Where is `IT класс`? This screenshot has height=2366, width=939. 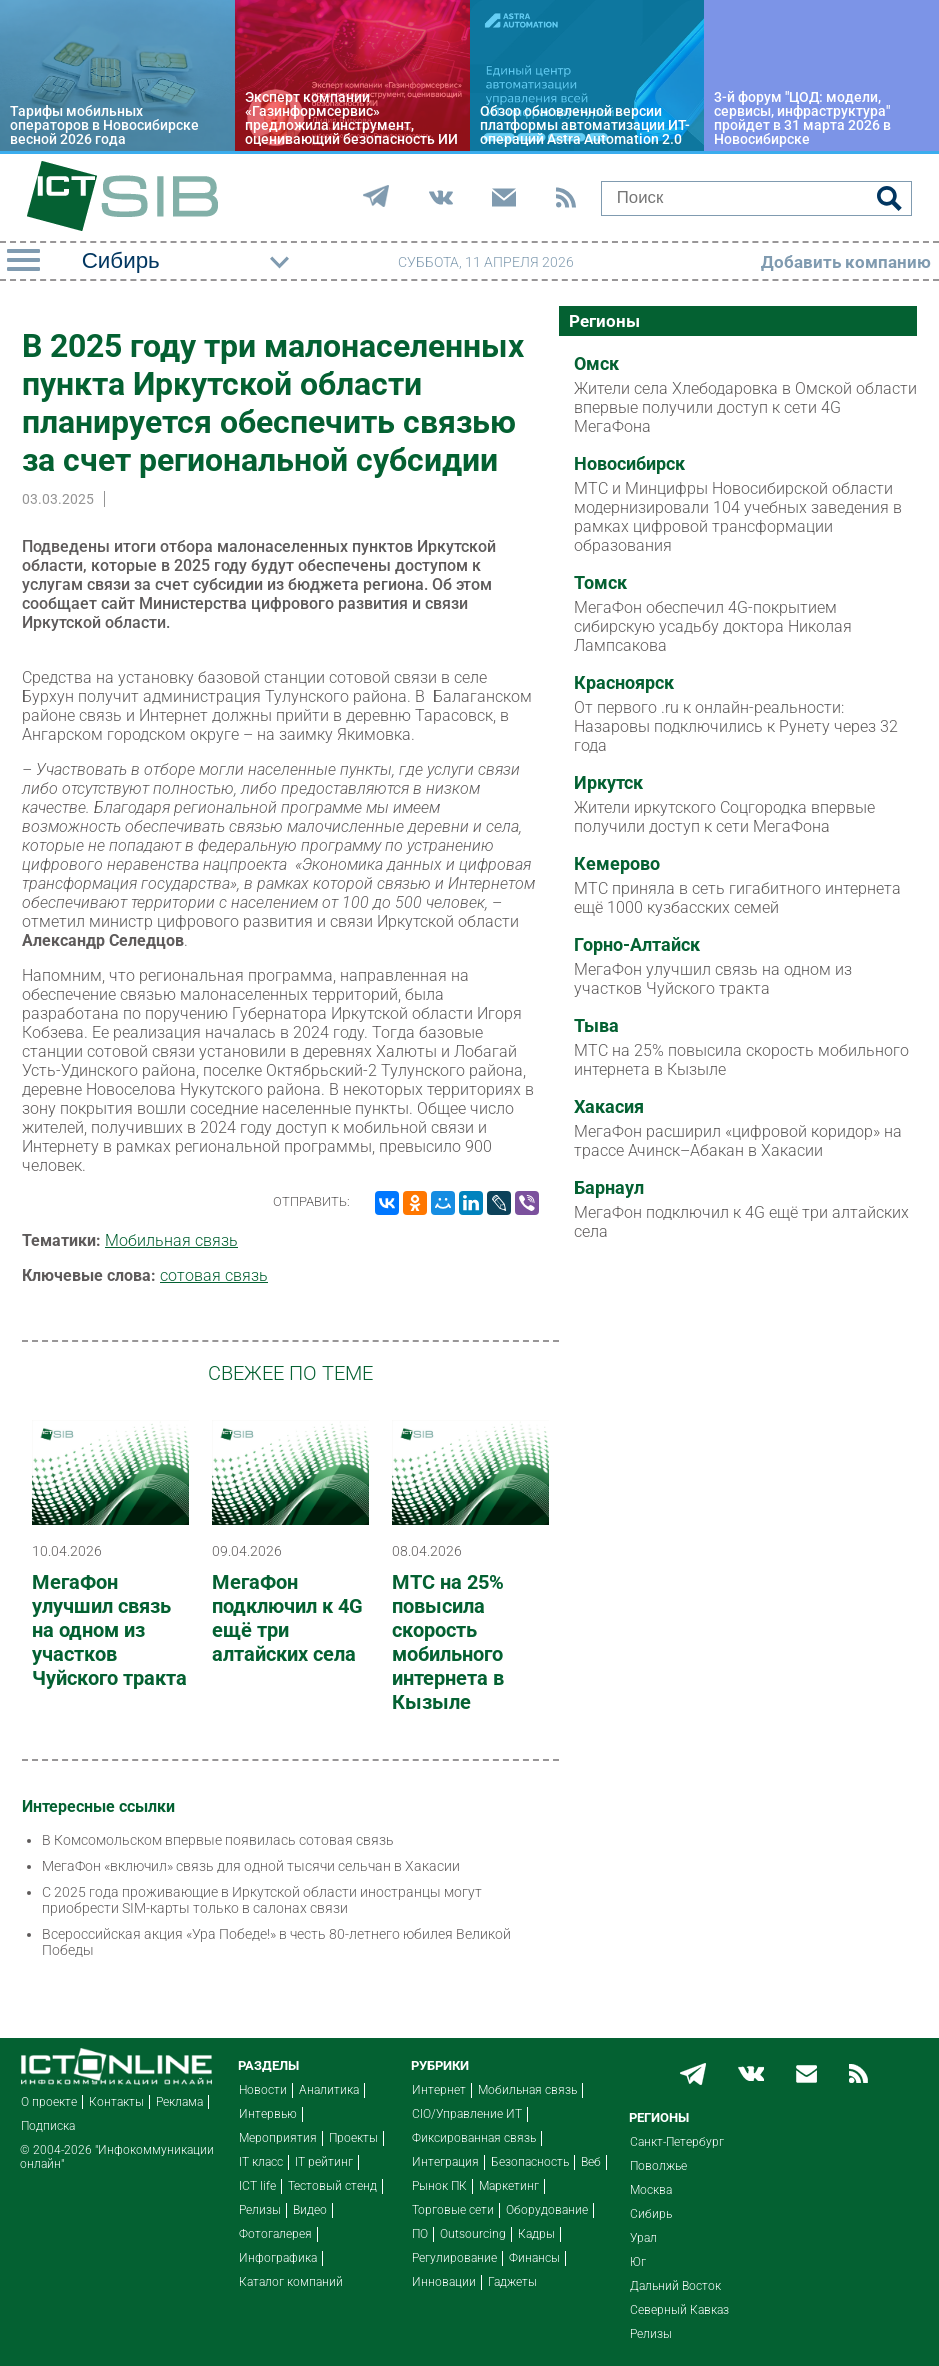 IT класс is located at coordinates (261, 2162).